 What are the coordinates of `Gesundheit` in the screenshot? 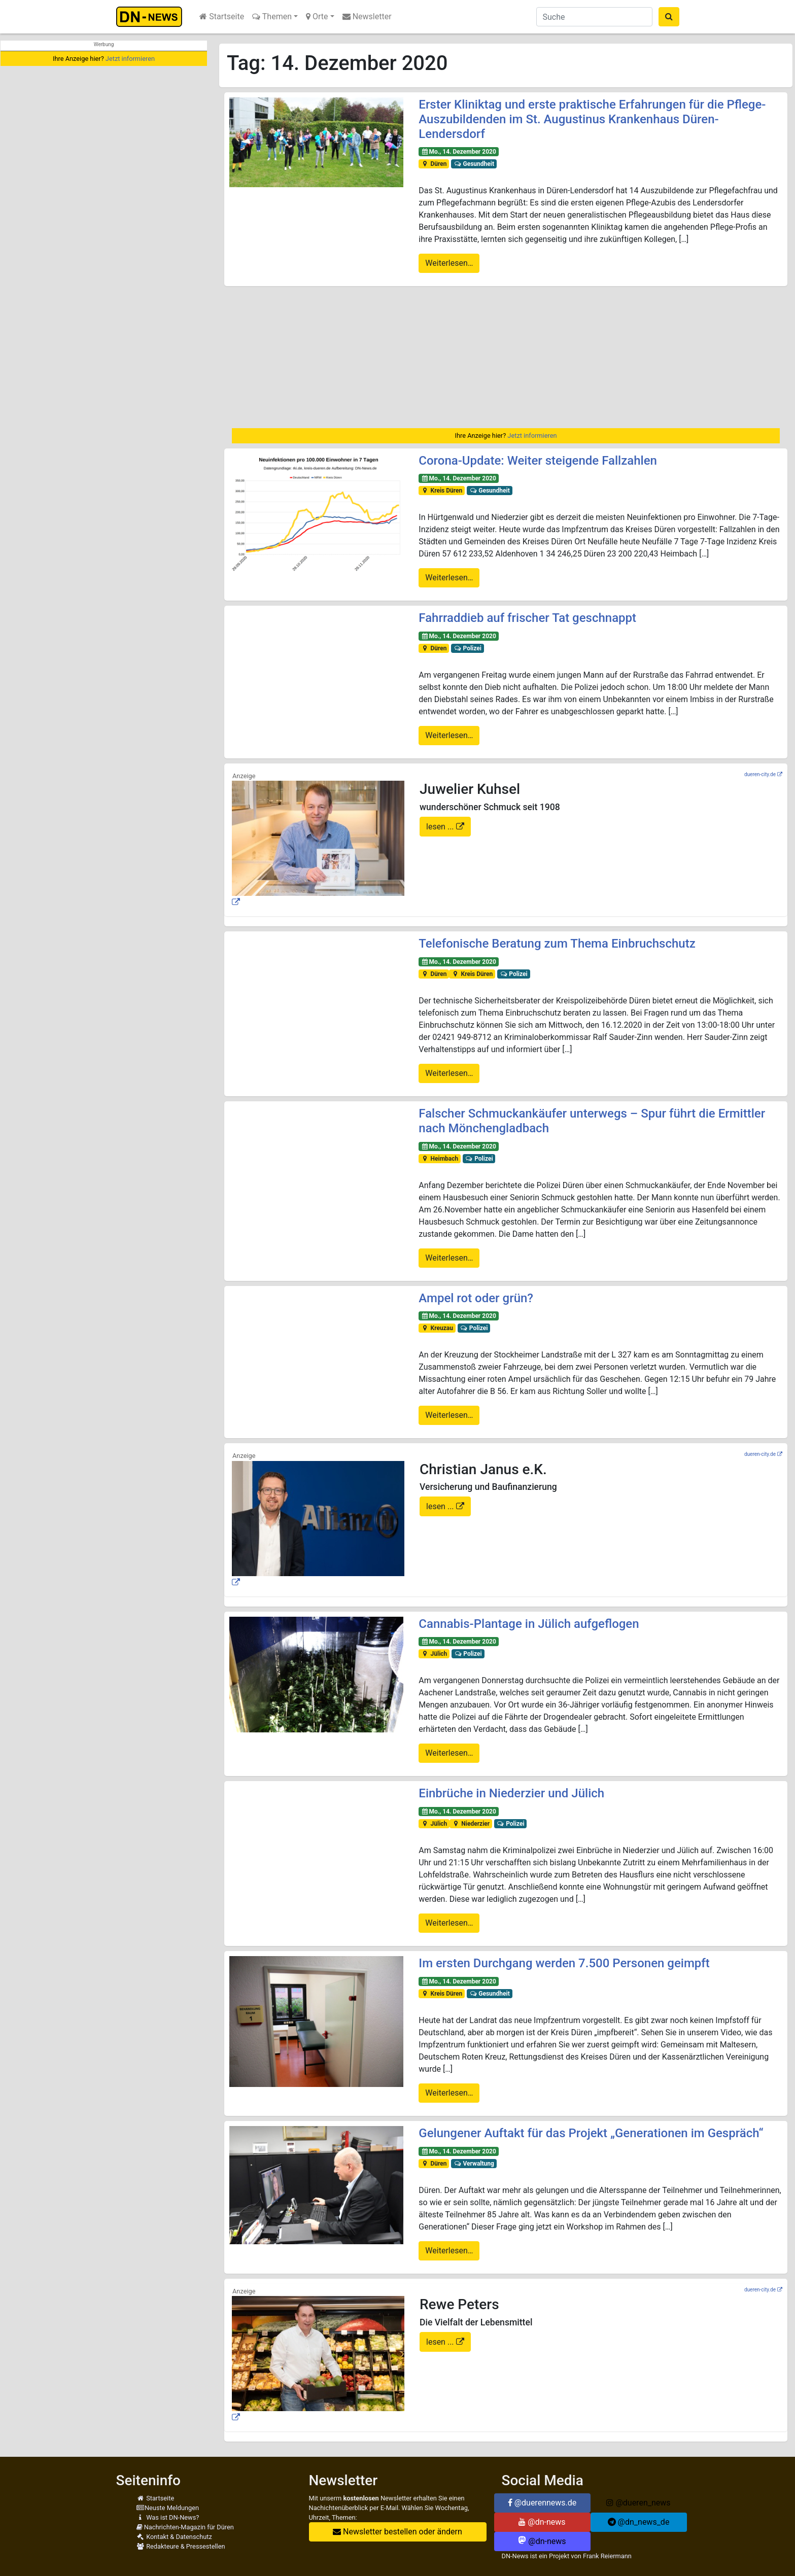 It's located at (474, 163).